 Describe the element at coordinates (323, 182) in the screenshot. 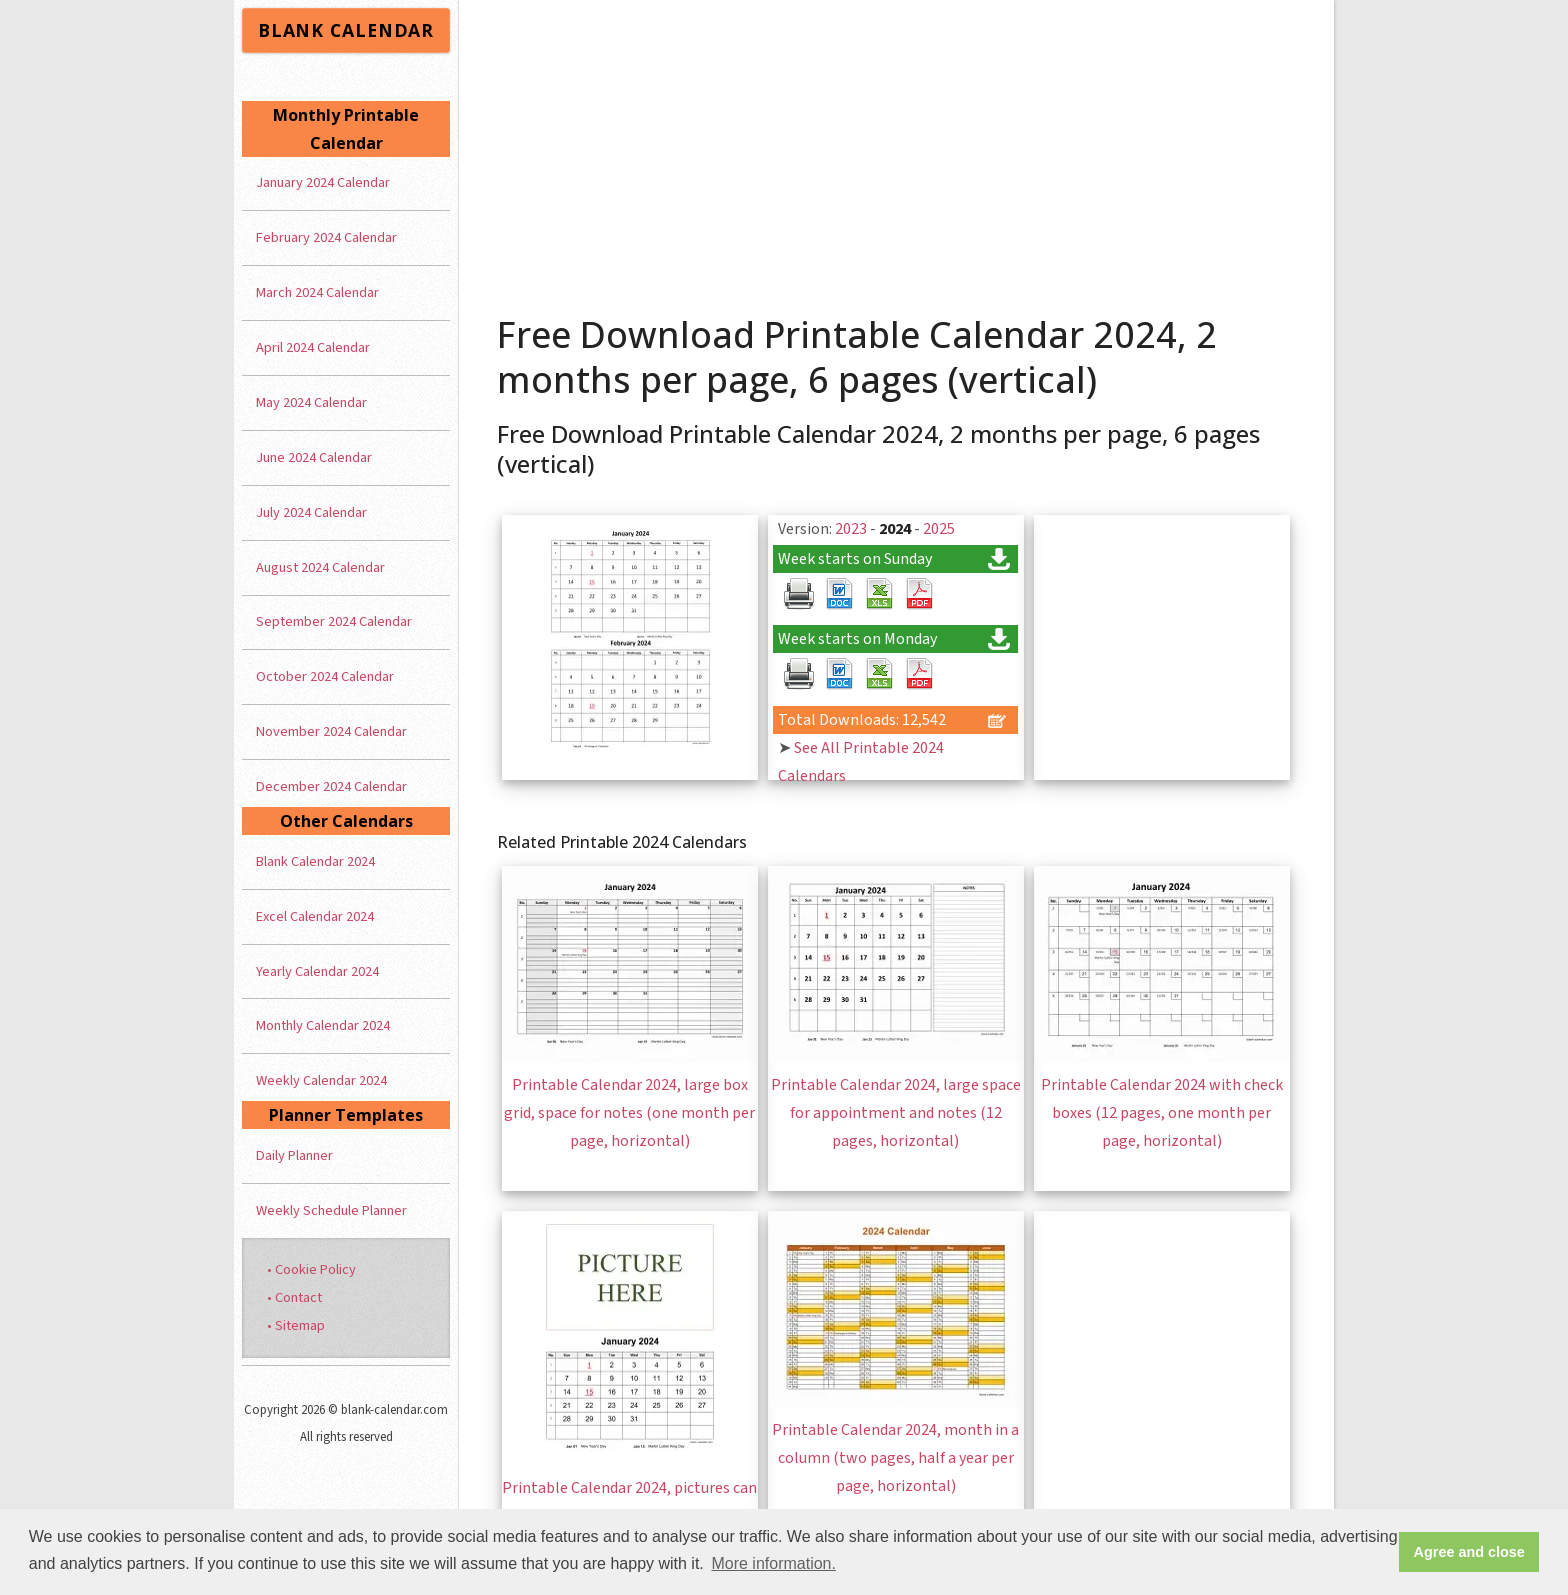

I see `January 2024 Calendar` at that location.